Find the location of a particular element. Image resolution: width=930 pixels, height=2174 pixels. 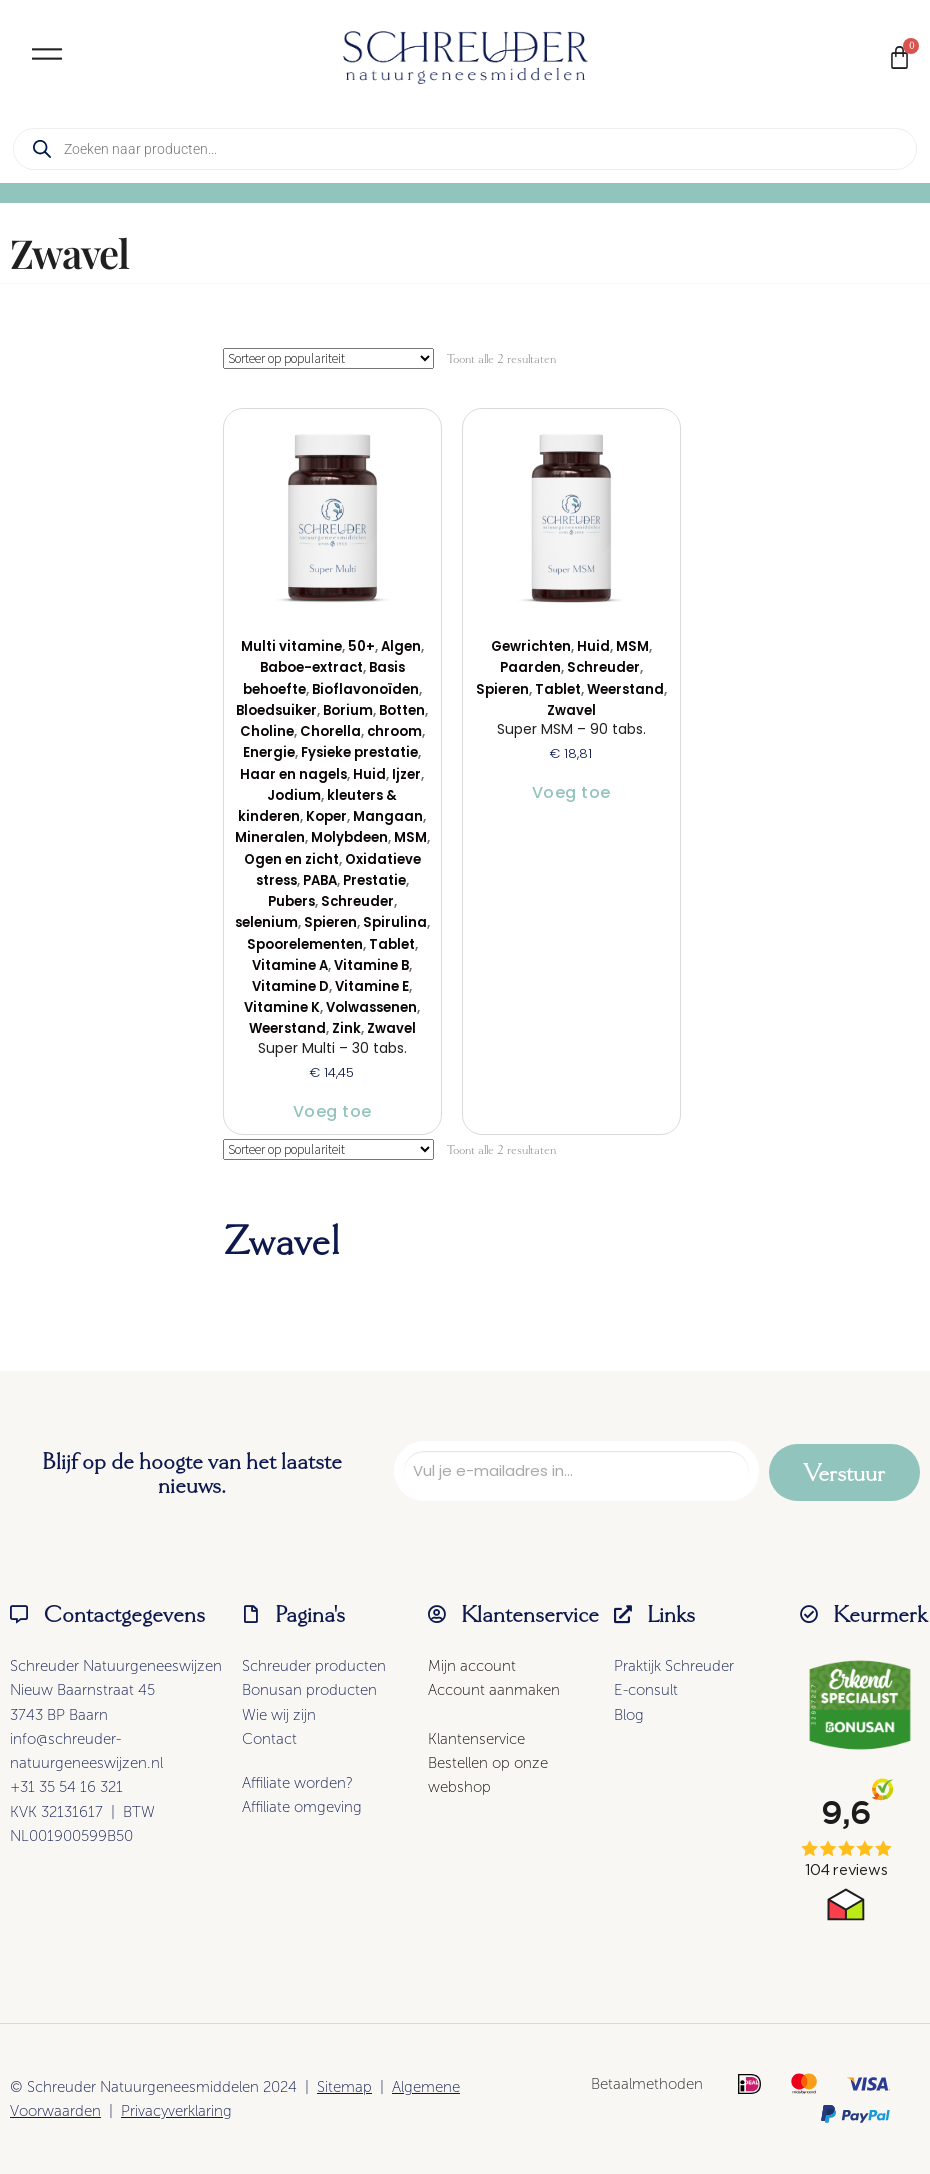

Affiliate worden? is located at coordinates (297, 1783).